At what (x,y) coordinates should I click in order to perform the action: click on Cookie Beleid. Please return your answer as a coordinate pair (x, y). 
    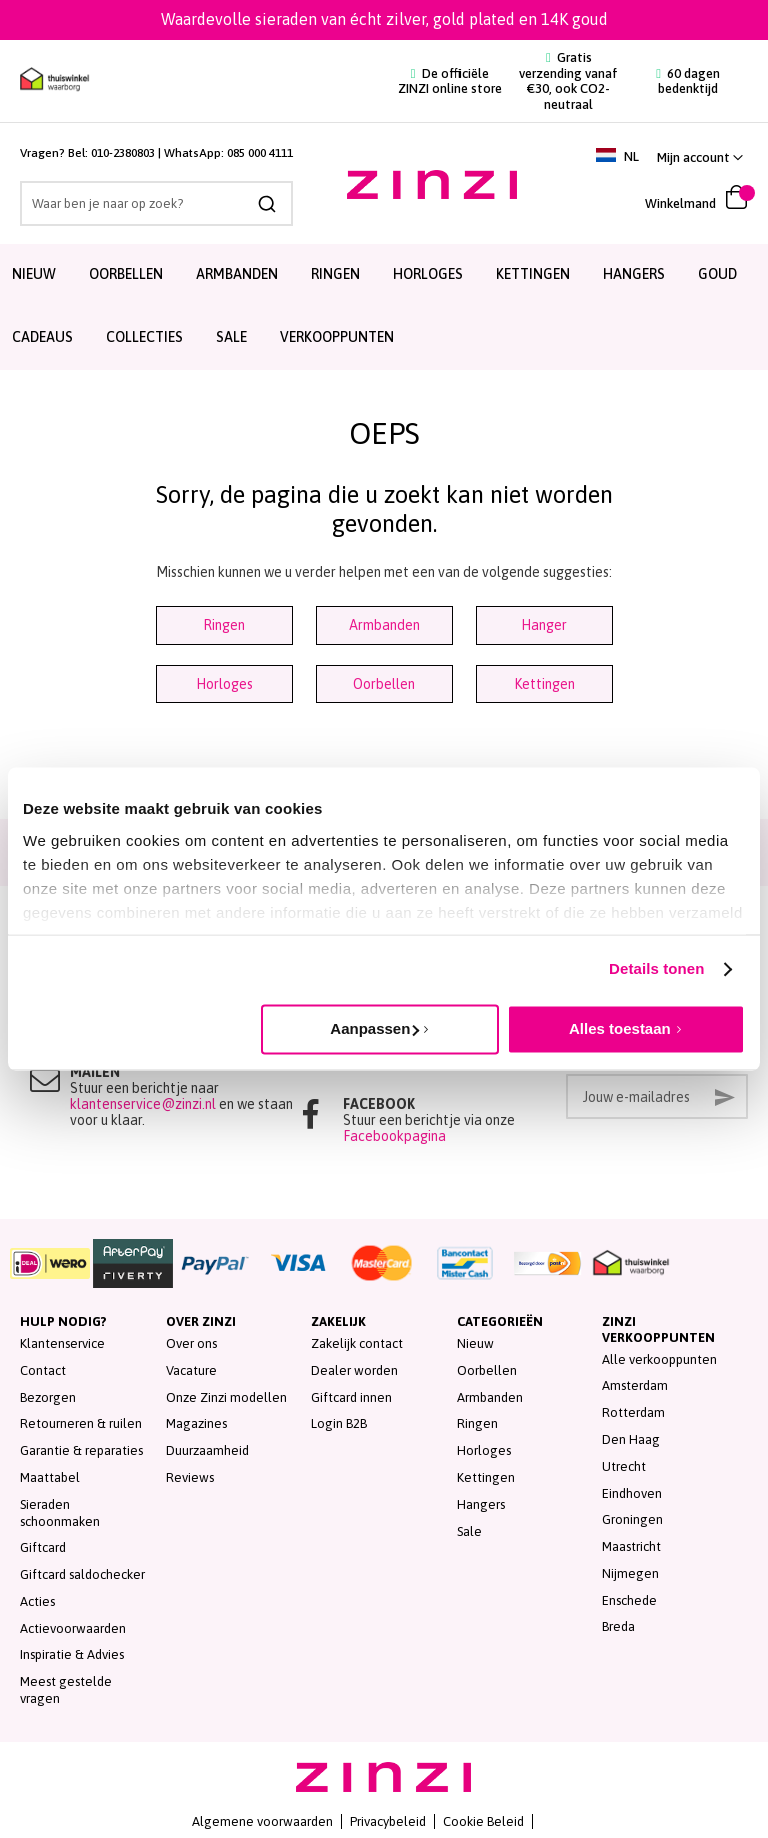
    Looking at the image, I should click on (483, 1821).